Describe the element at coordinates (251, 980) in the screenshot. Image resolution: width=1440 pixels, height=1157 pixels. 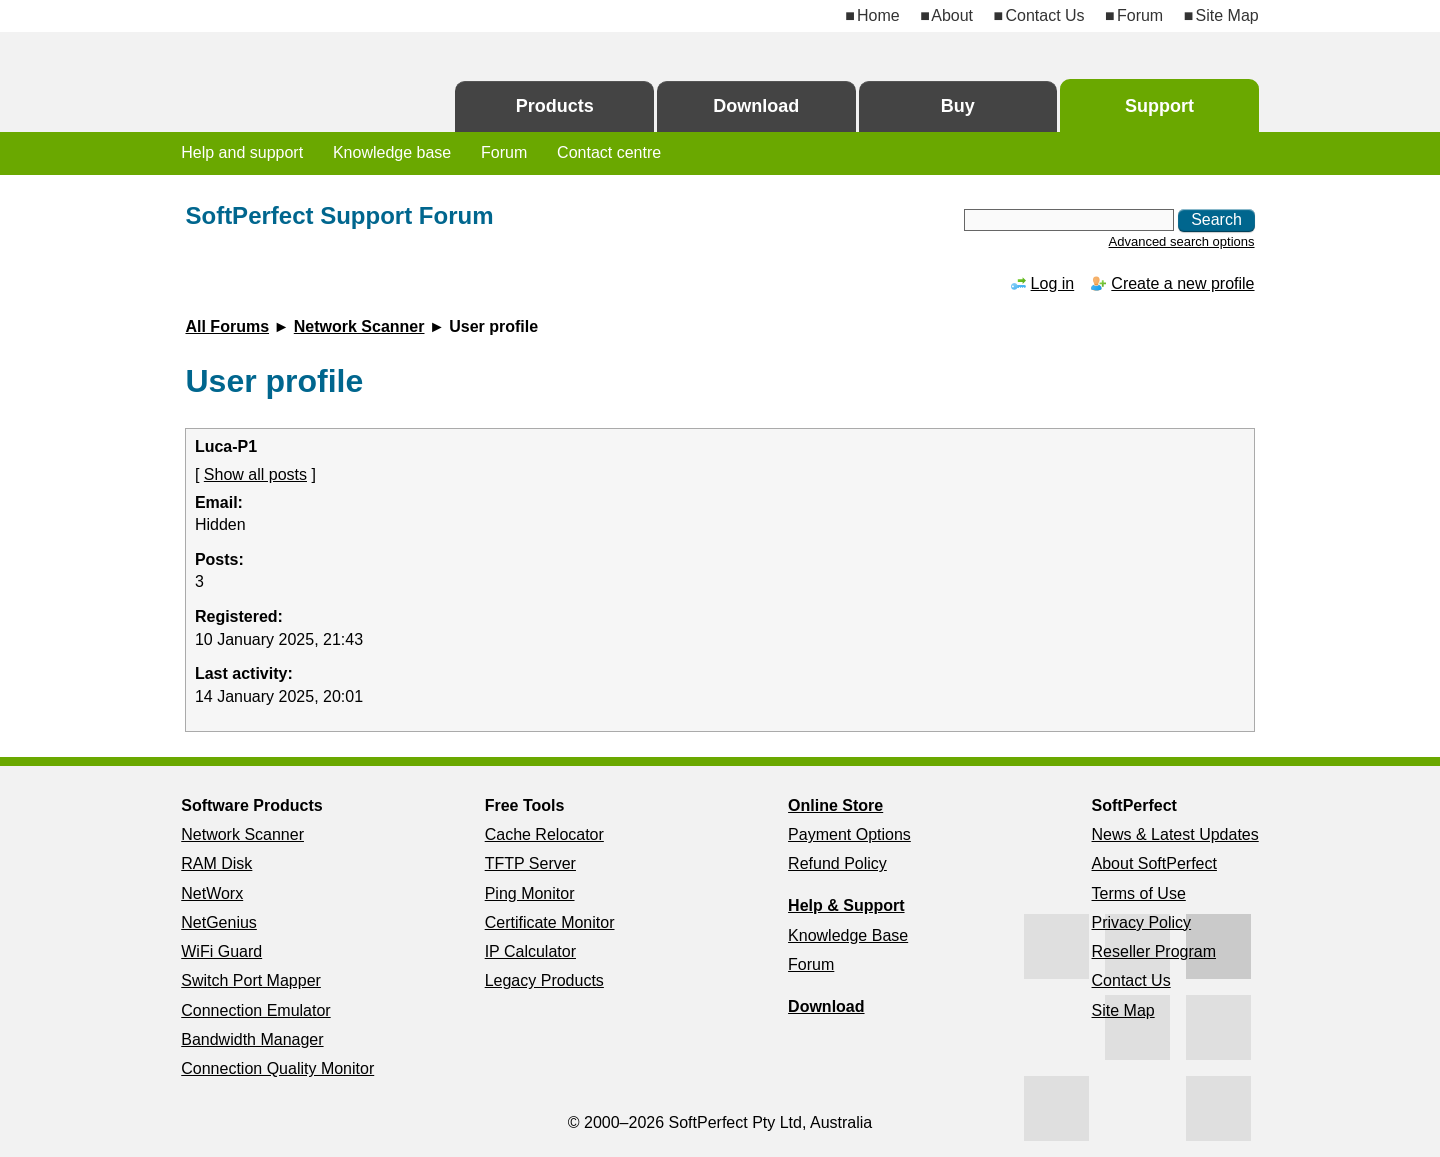
I see `Switch Port Mapper` at that location.